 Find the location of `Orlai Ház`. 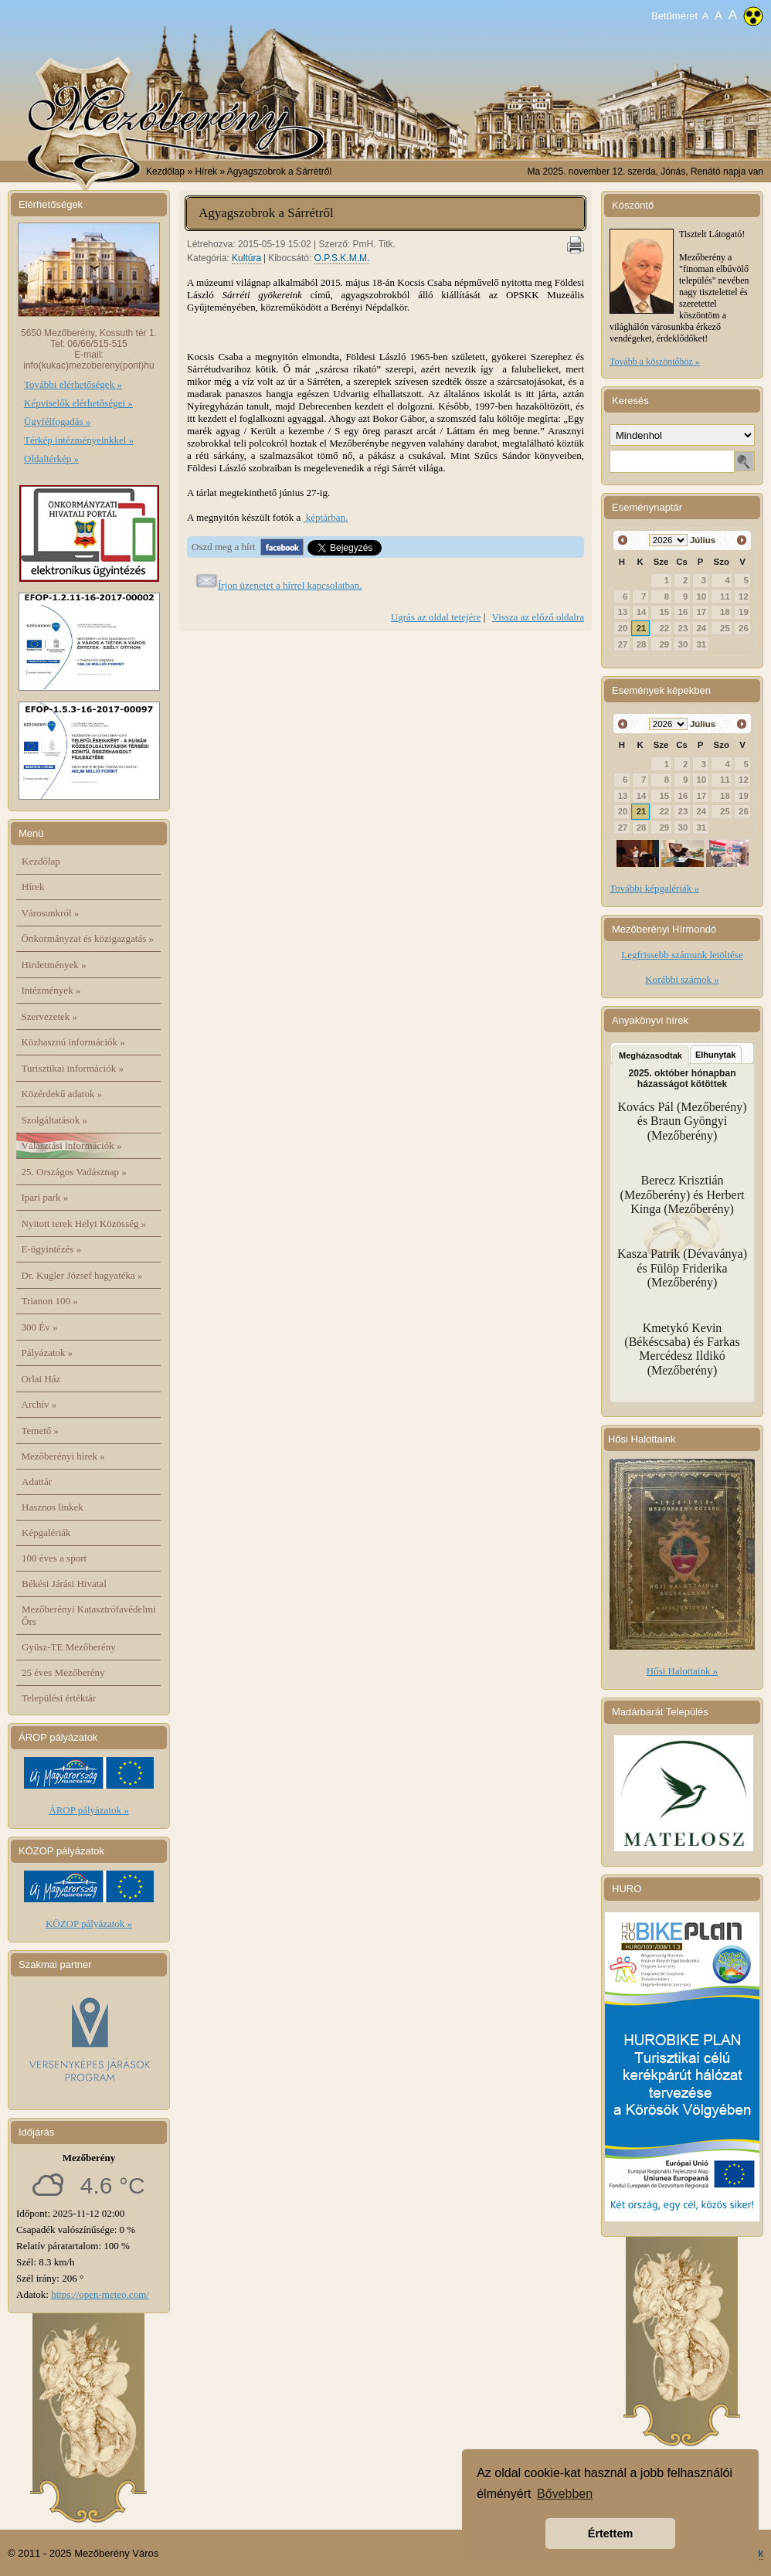

Orlai Ház is located at coordinates (41, 1379).